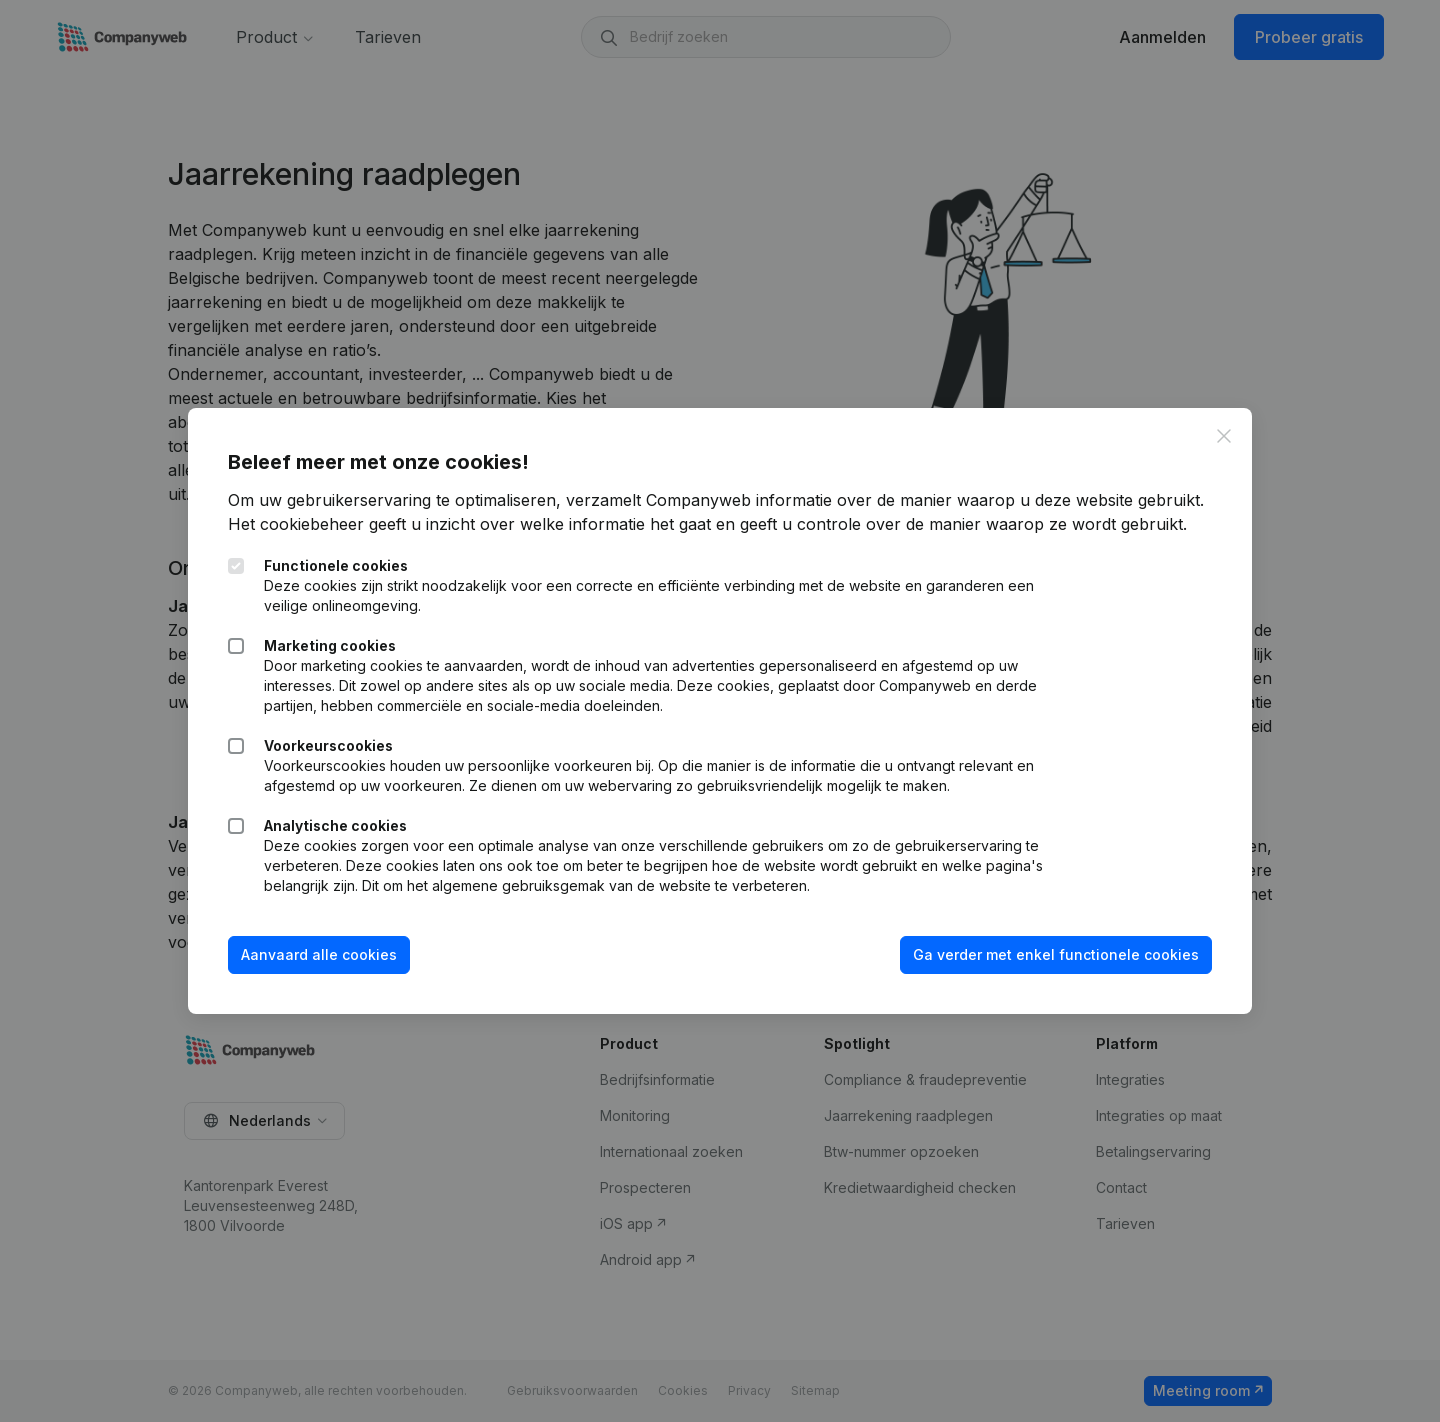 Image resolution: width=1440 pixels, height=1422 pixels. I want to click on Ga verder met enkel functionele cookies, so click(1056, 954).